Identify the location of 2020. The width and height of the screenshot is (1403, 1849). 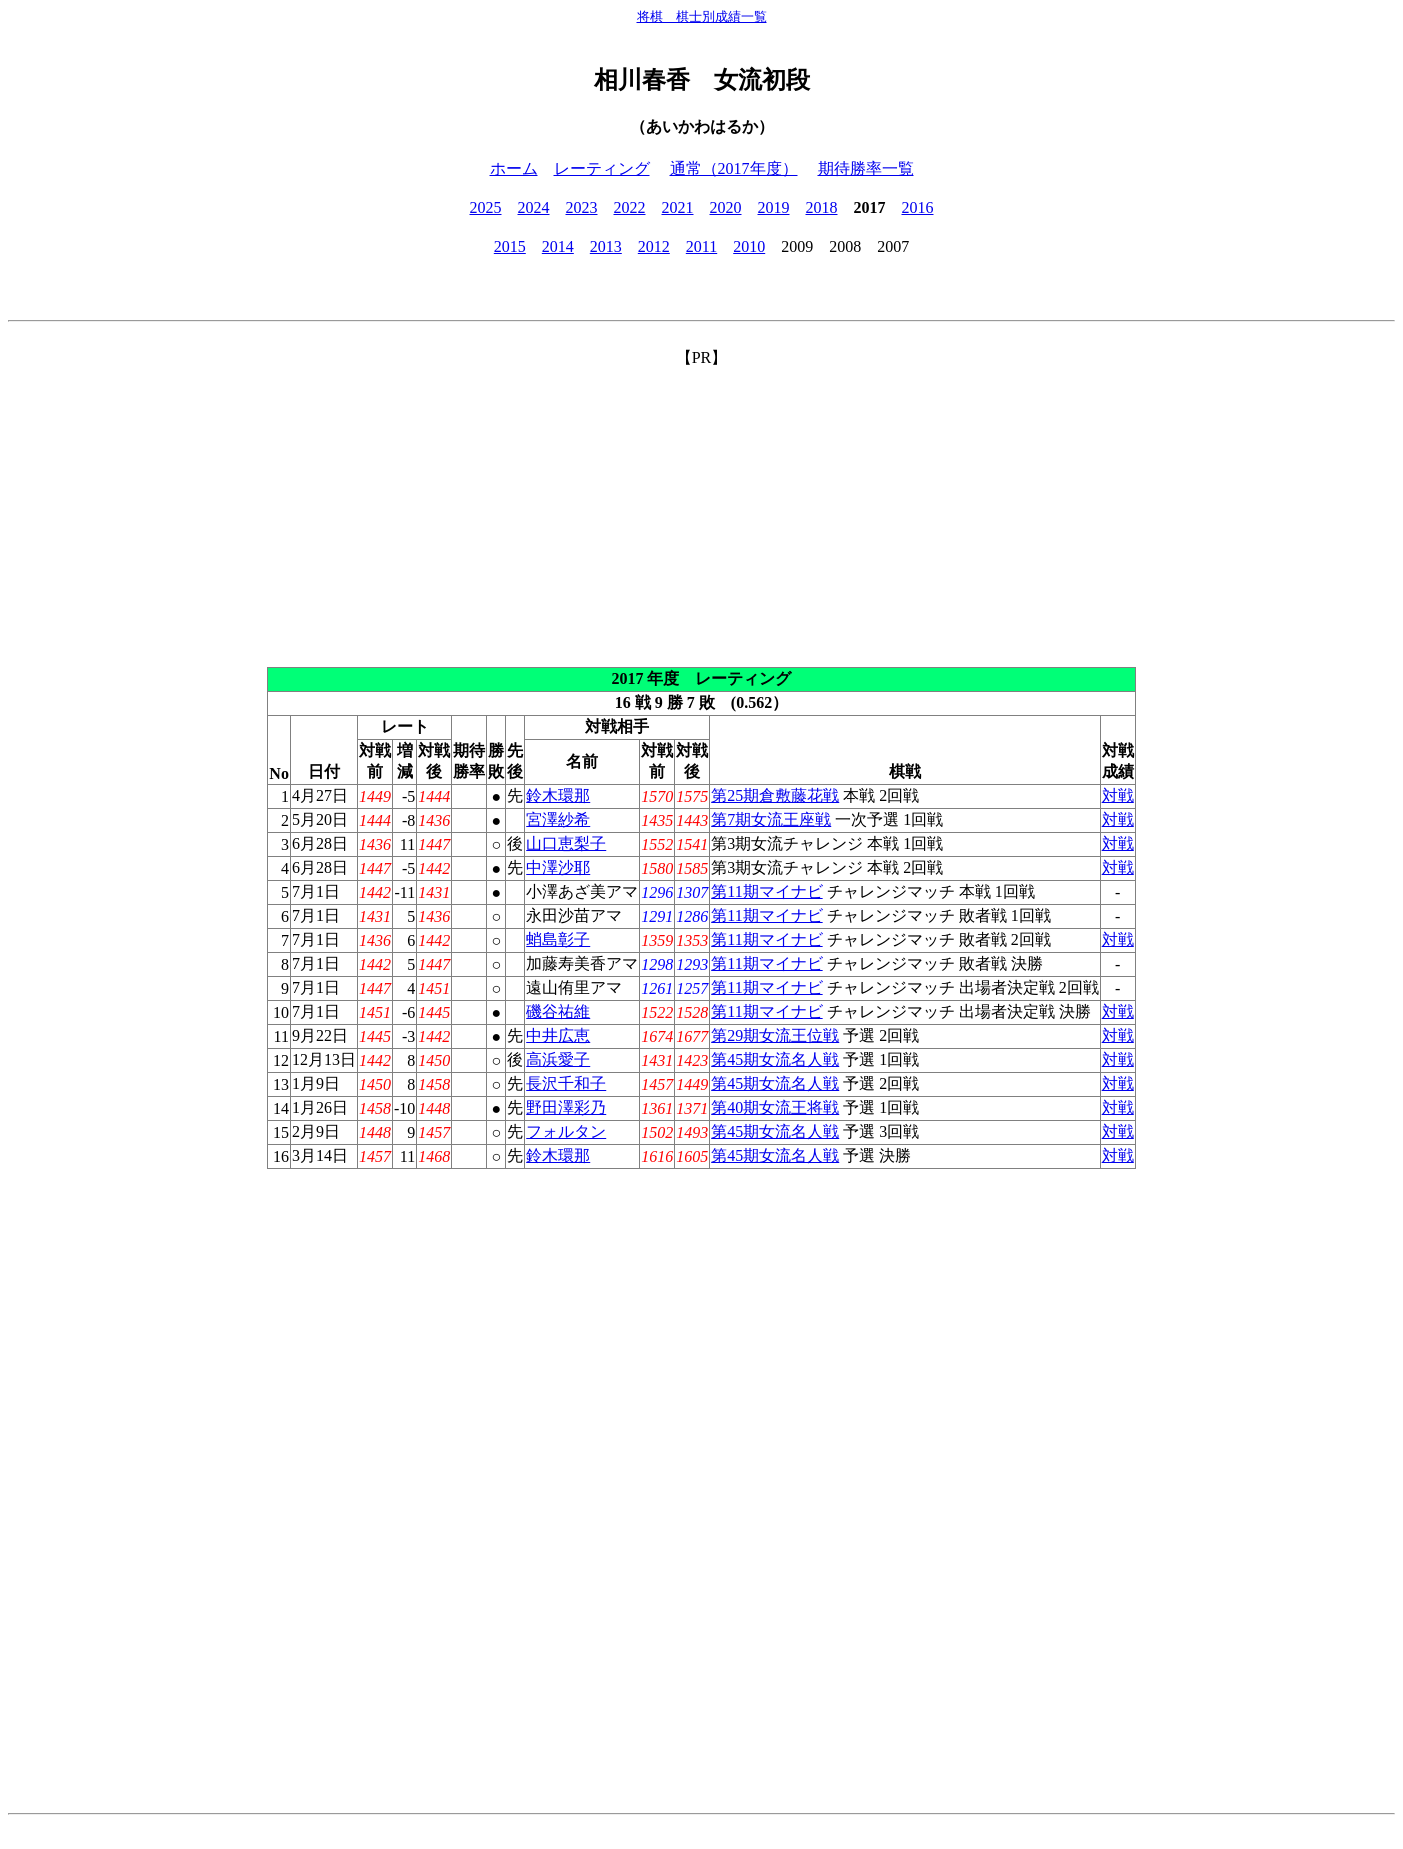
(726, 207).